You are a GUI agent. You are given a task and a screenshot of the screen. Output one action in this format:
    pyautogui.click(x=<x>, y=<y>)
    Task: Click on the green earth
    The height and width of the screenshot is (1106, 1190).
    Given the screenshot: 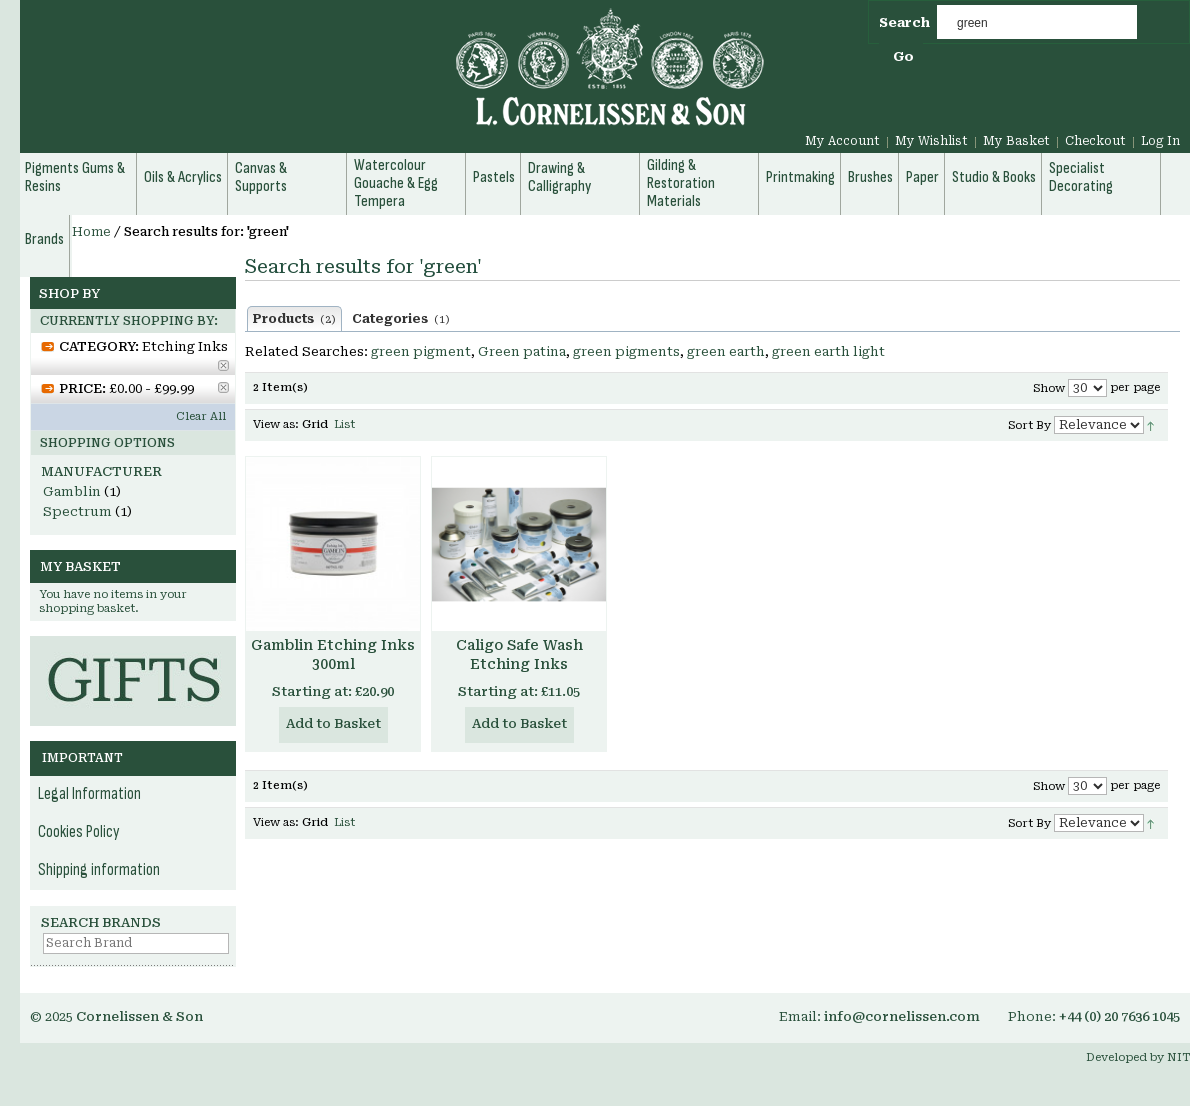 What is the action you would take?
    pyautogui.click(x=726, y=351)
    